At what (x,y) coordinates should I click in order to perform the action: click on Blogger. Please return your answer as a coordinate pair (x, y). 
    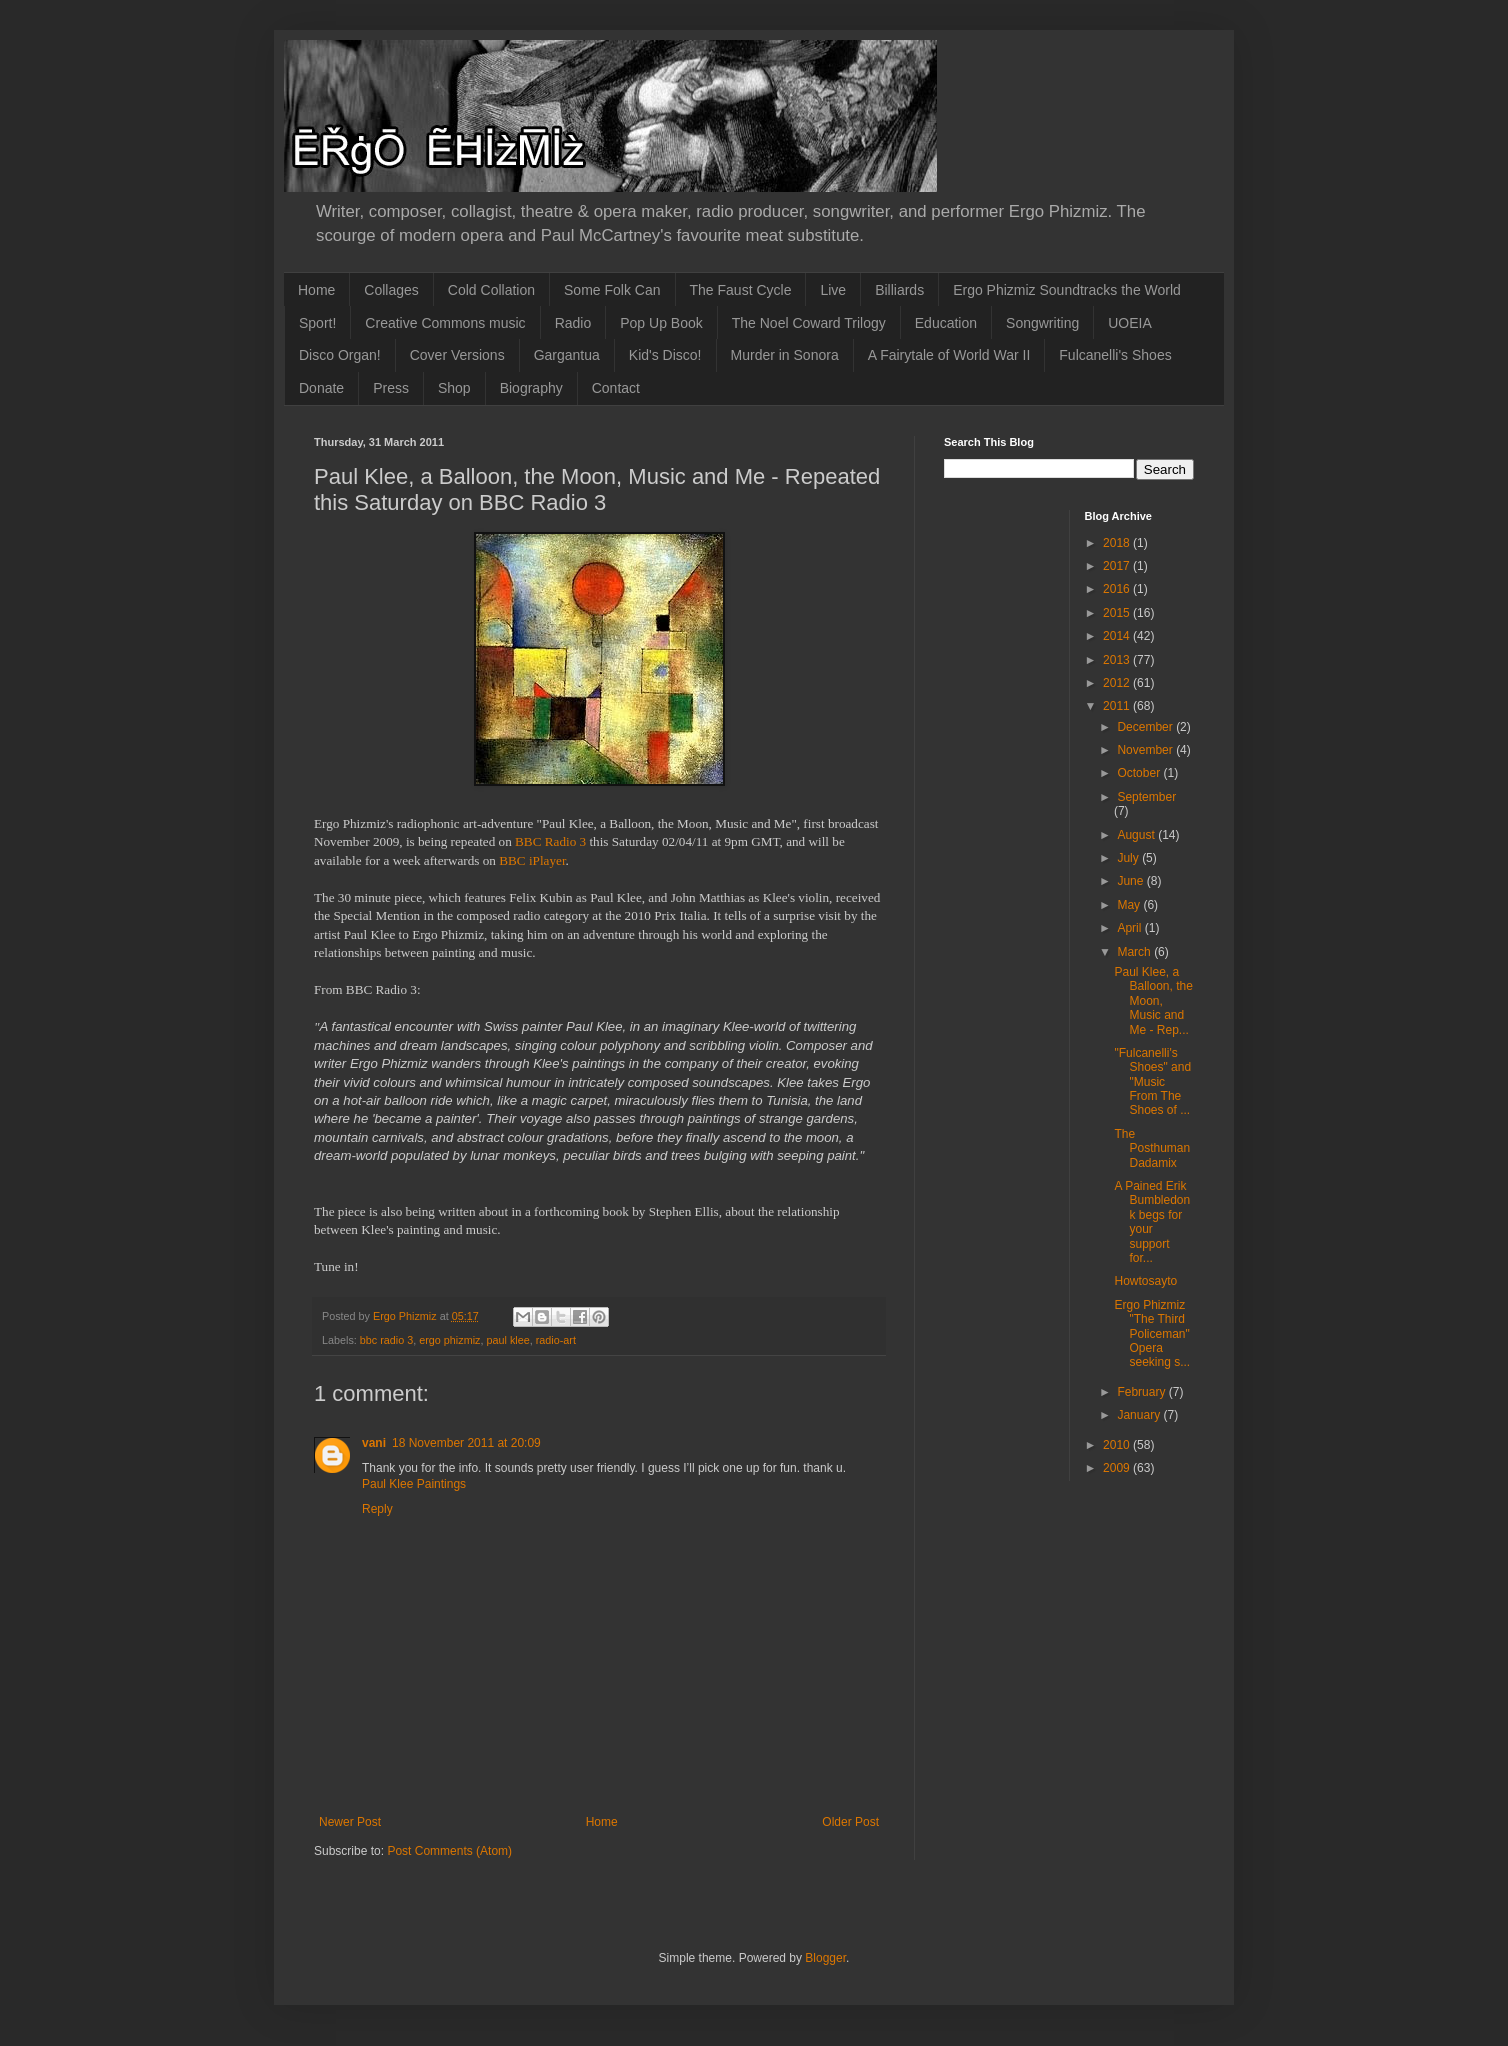
    Looking at the image, I should click on (825, 1958).